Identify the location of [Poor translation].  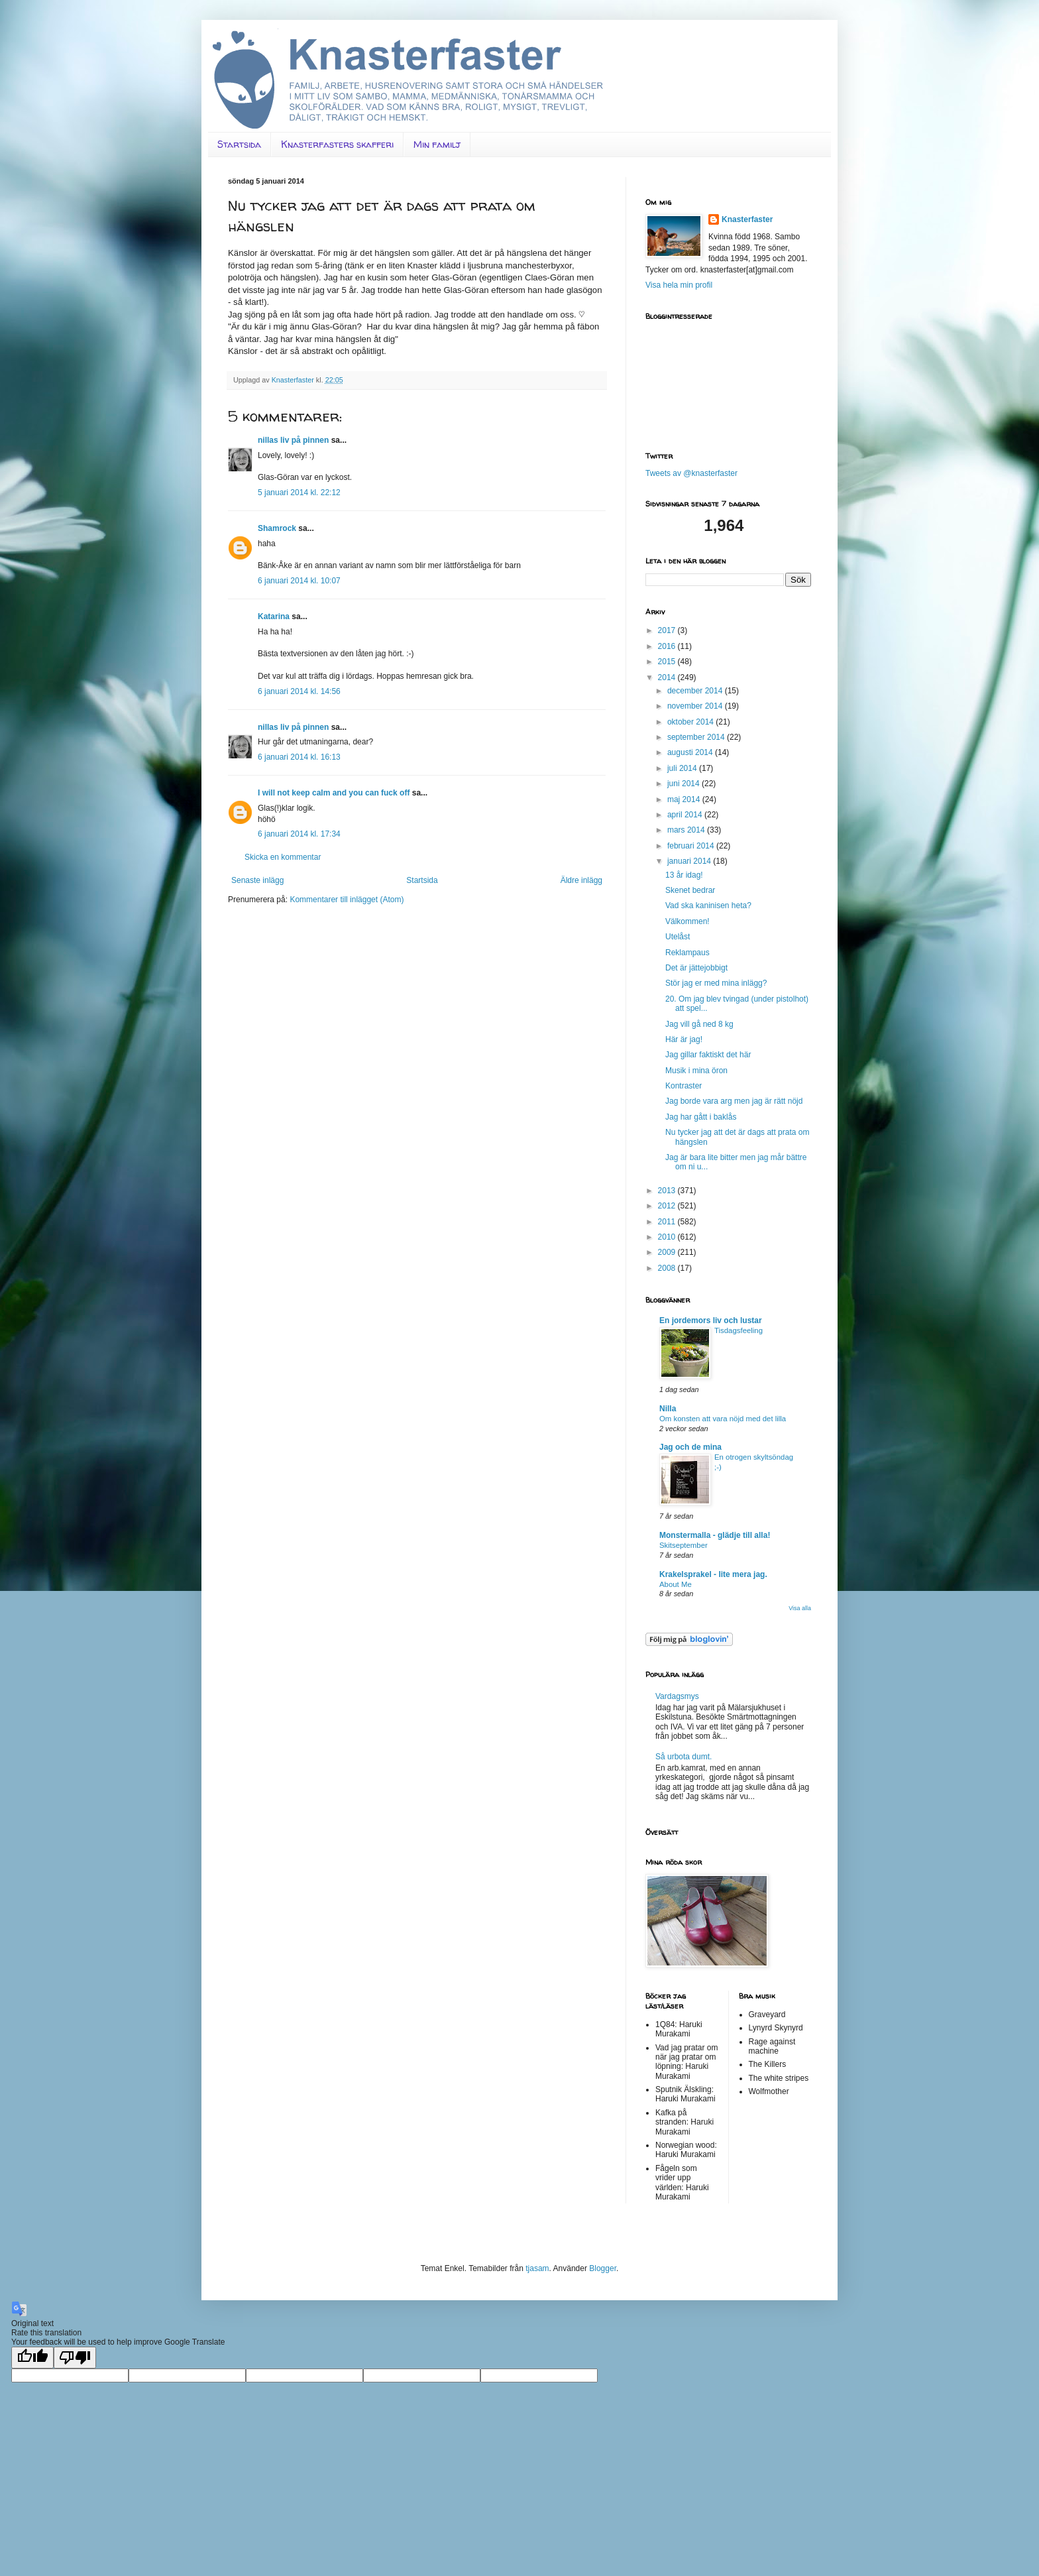
(75, 2358).